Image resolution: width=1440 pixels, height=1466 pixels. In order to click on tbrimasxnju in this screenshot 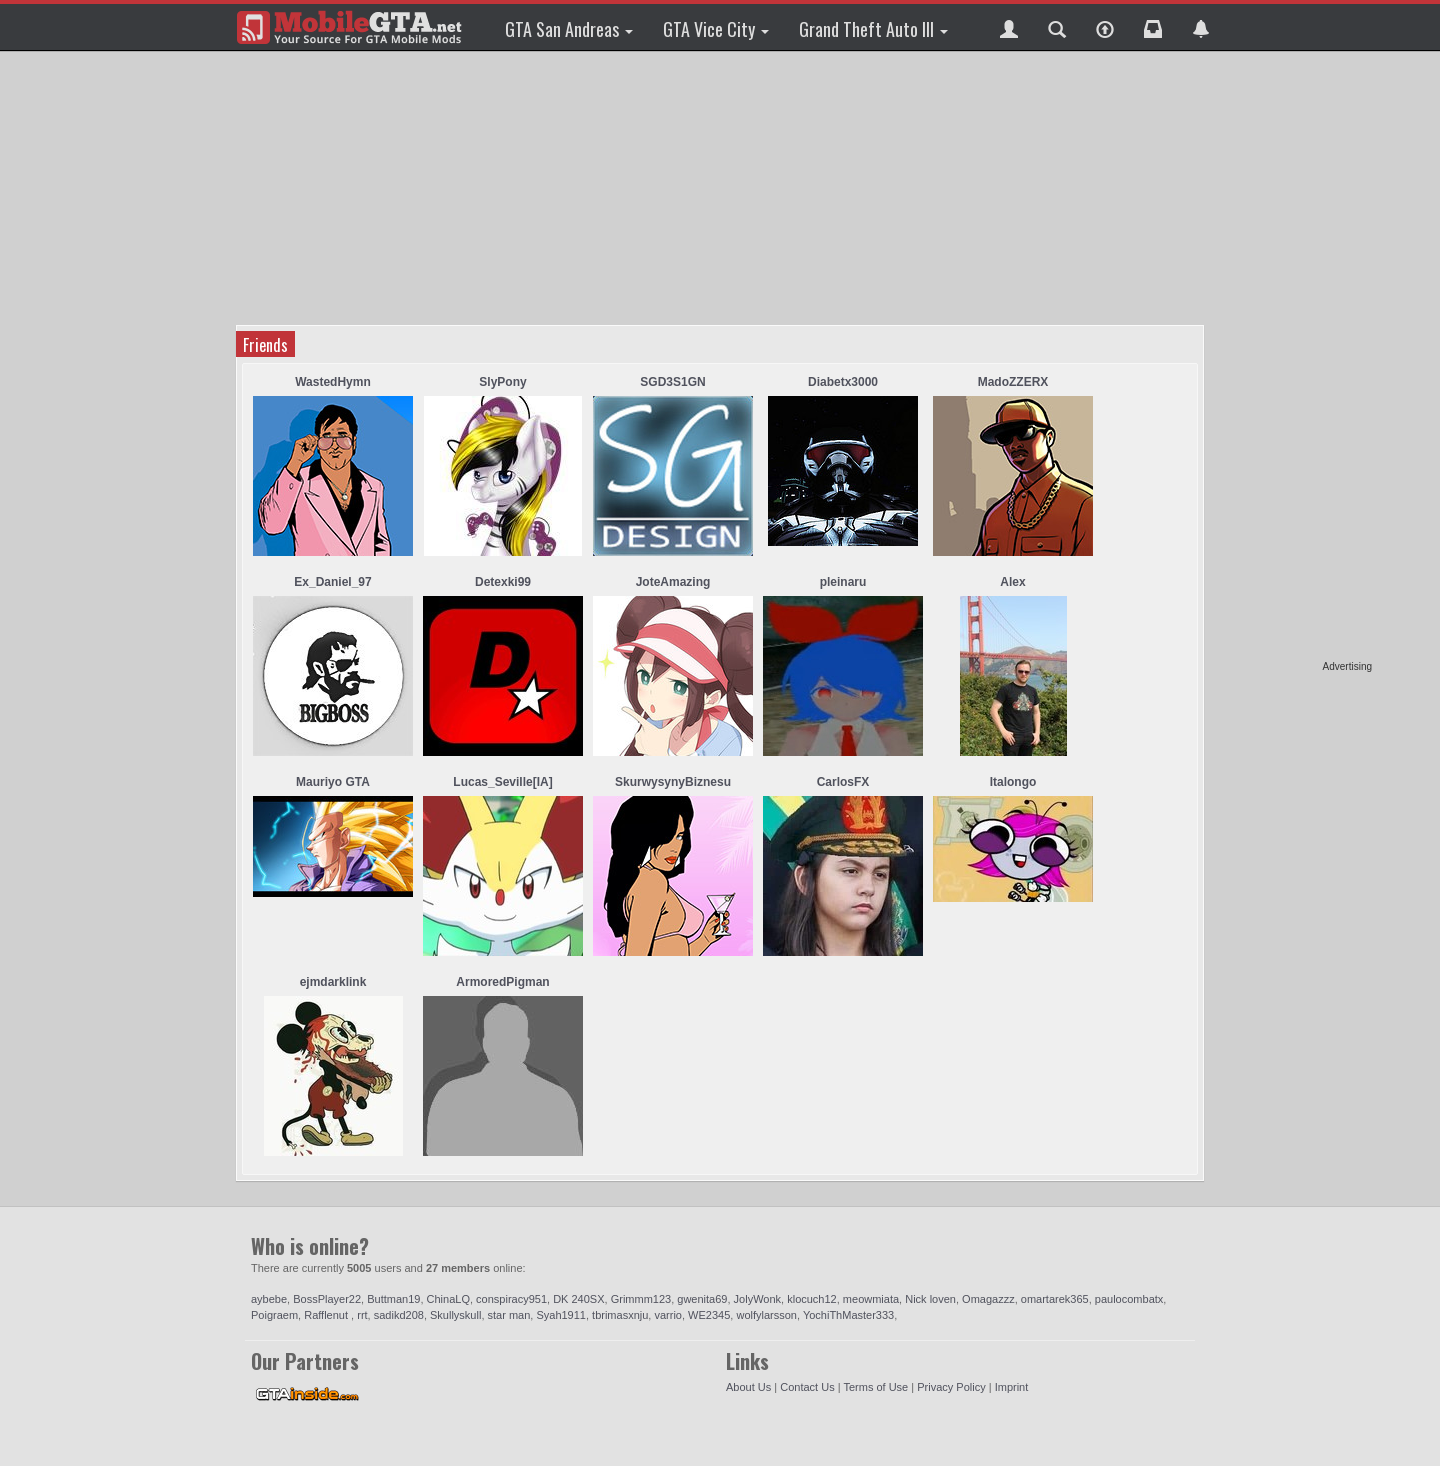, I will do `click(620, 1315)`.